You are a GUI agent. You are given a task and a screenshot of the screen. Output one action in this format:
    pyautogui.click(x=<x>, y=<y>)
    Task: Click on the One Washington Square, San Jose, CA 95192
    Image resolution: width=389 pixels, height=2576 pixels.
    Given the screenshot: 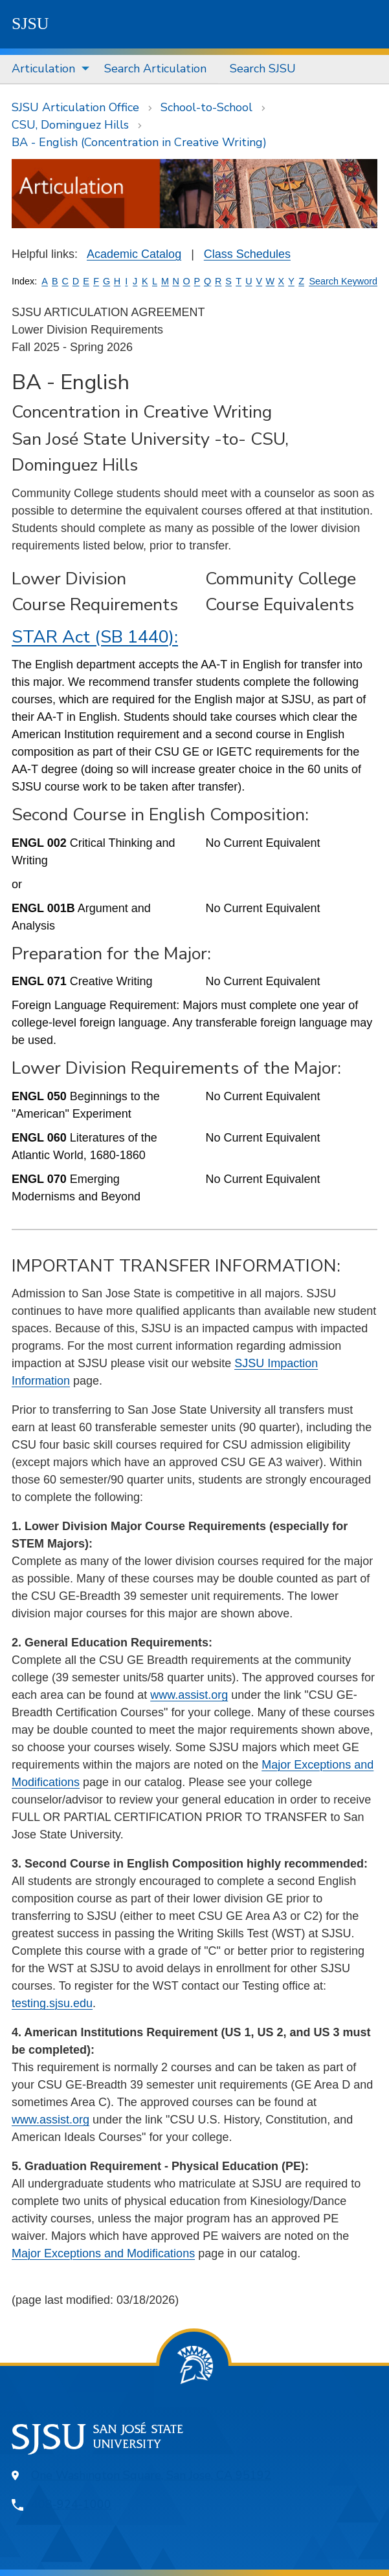 What is the action you would take?
    pyautogui.click(x=151, y=2475)
    